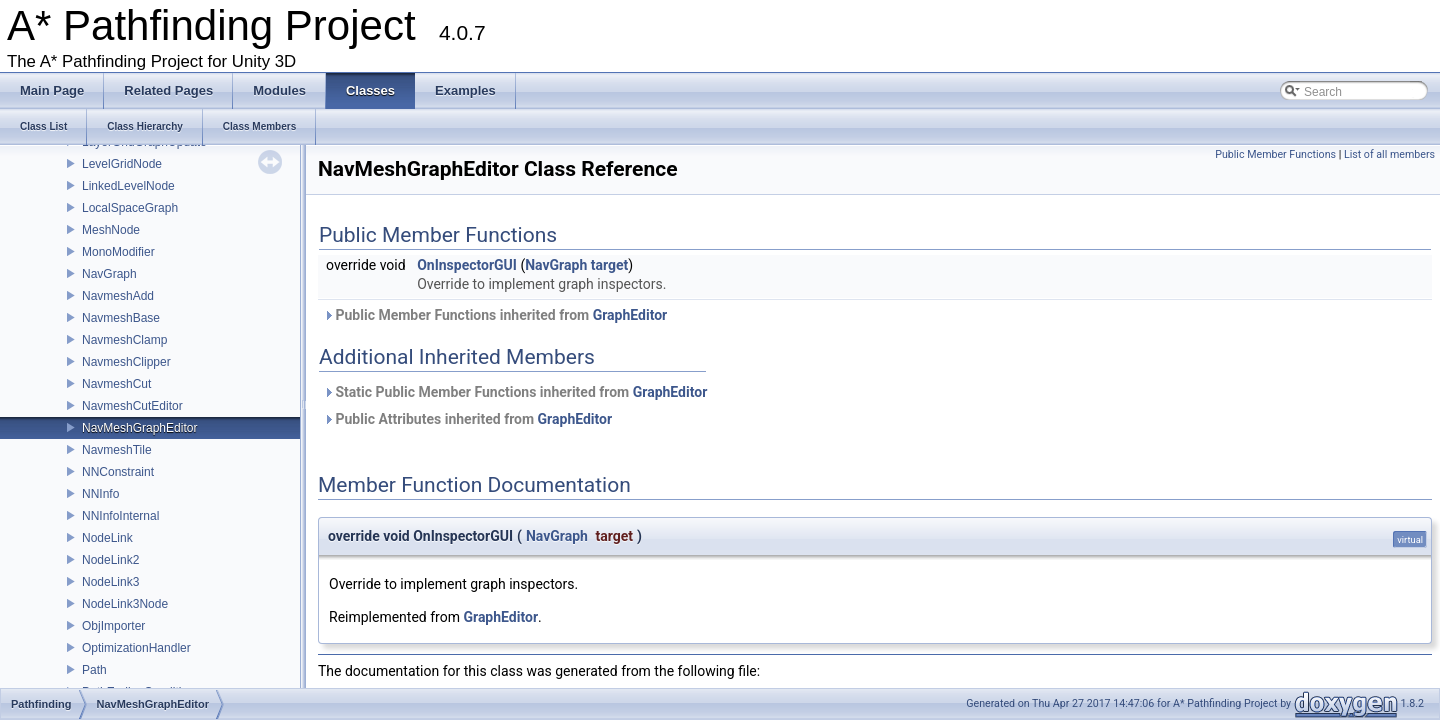 This screenshot has height=720, width=1440. I want to click on NNInfoInternal, so click(120, 516).